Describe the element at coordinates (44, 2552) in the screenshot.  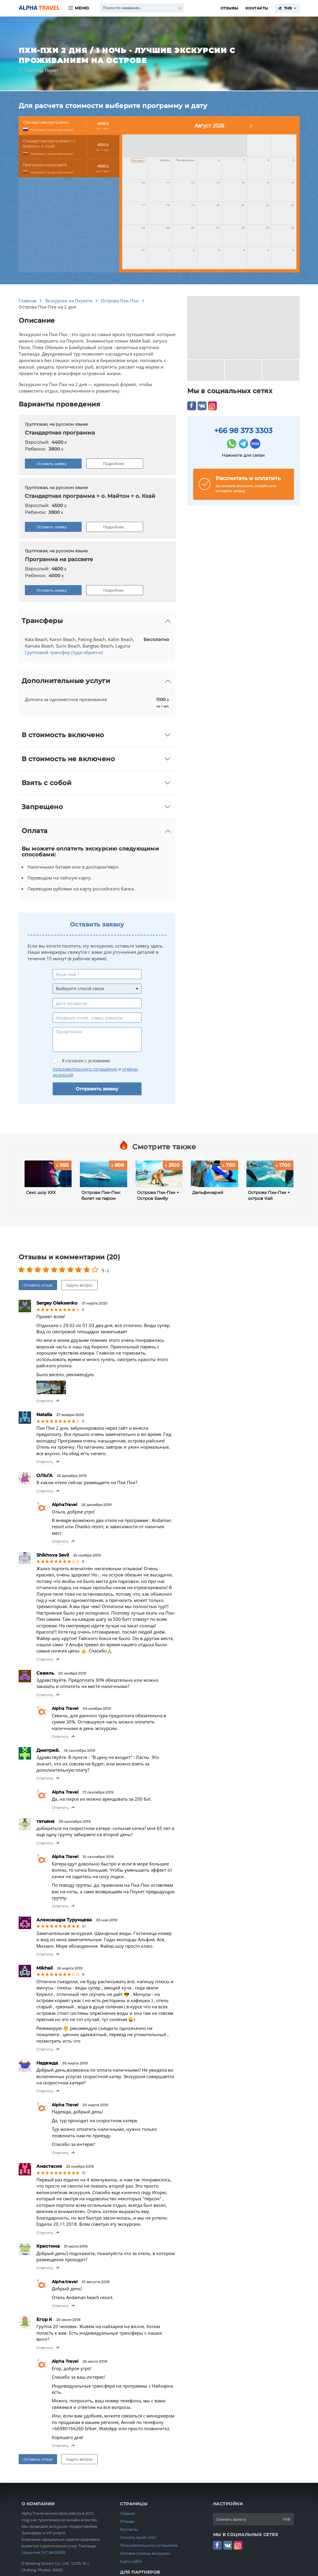
I see `(лицензия TAT 34/02935)` at that location.